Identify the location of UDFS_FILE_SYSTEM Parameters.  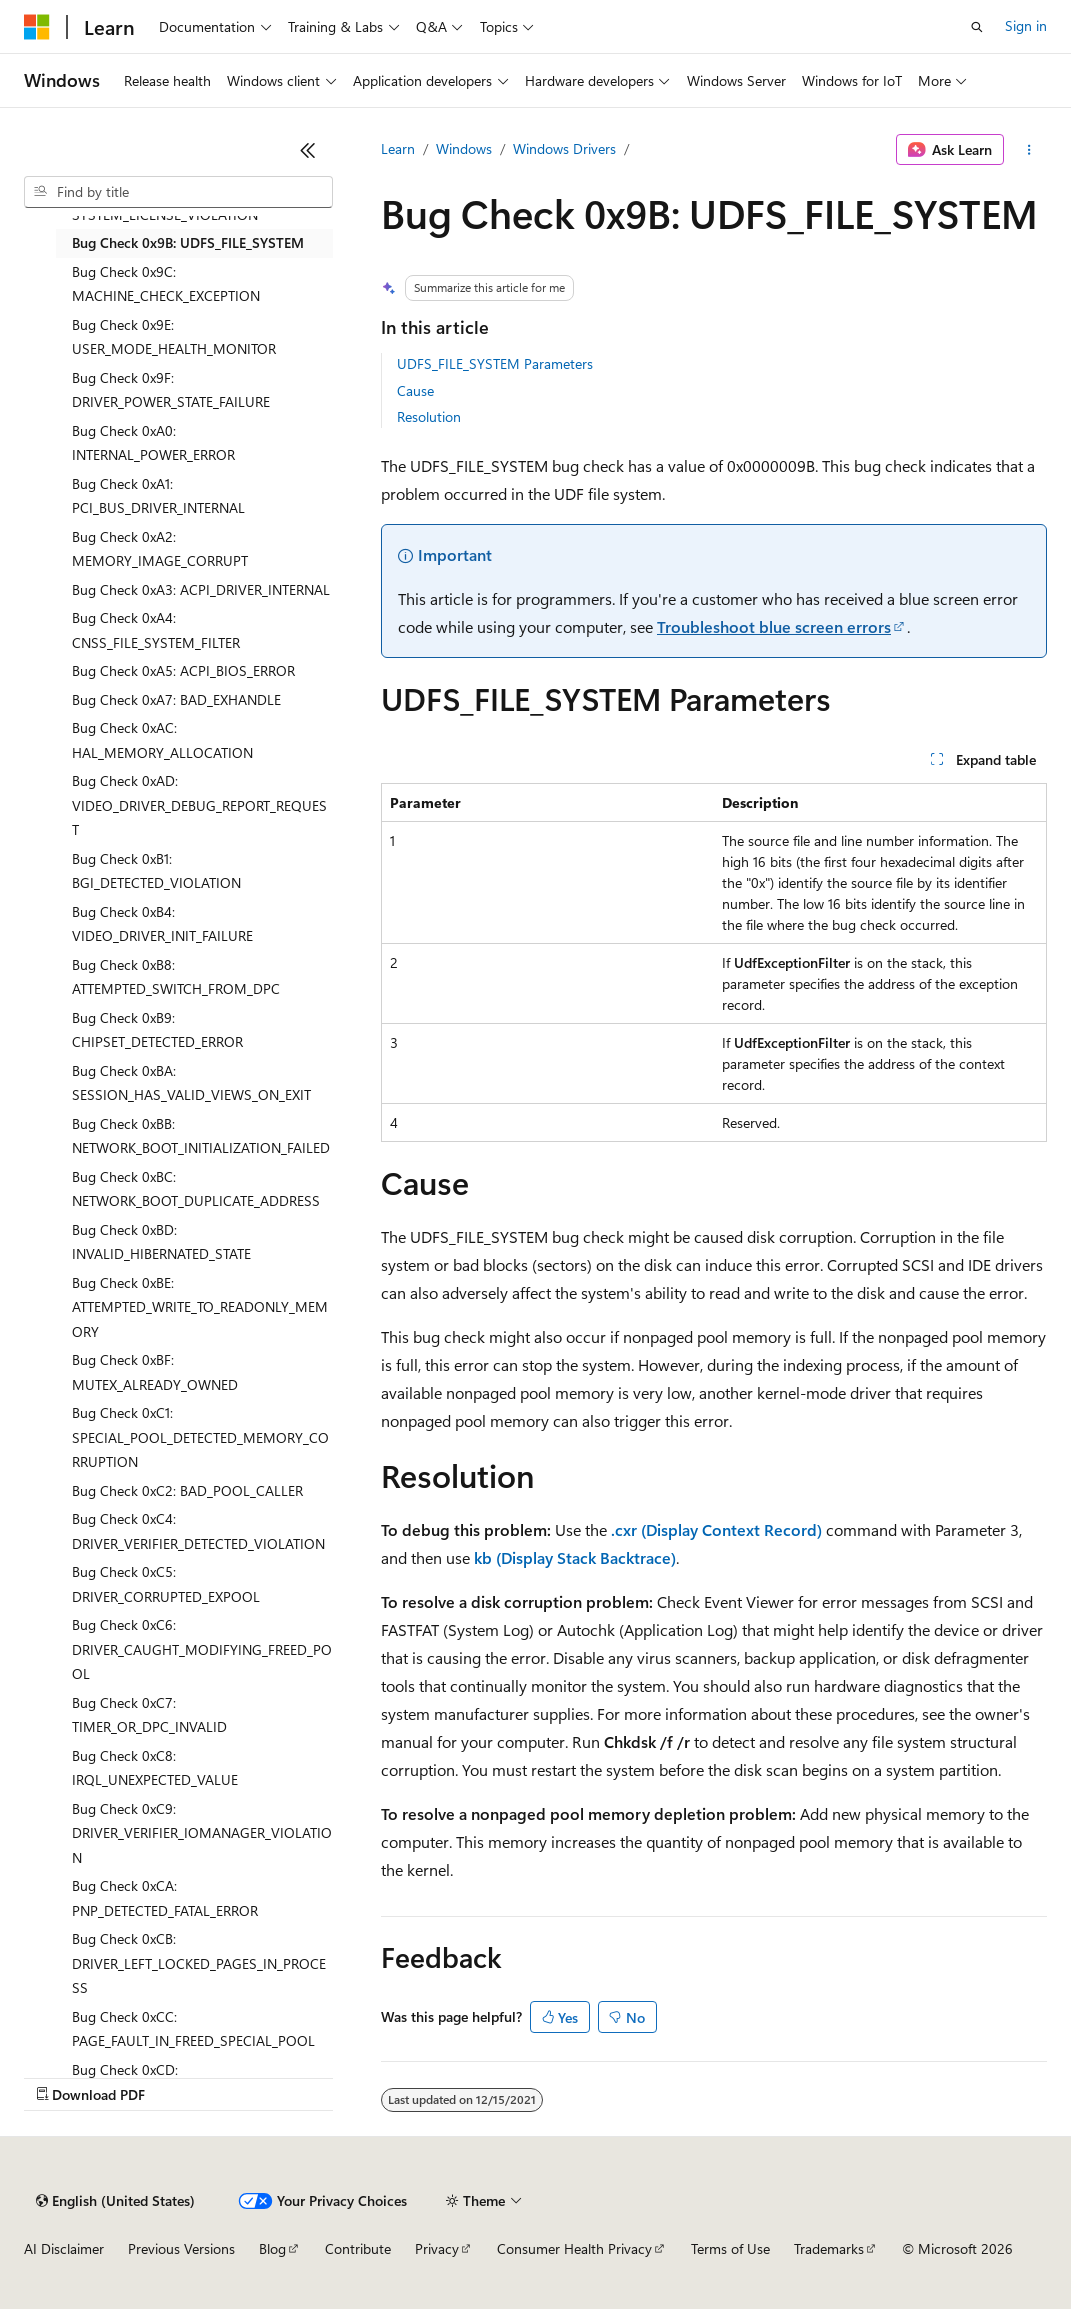
(495, 363).